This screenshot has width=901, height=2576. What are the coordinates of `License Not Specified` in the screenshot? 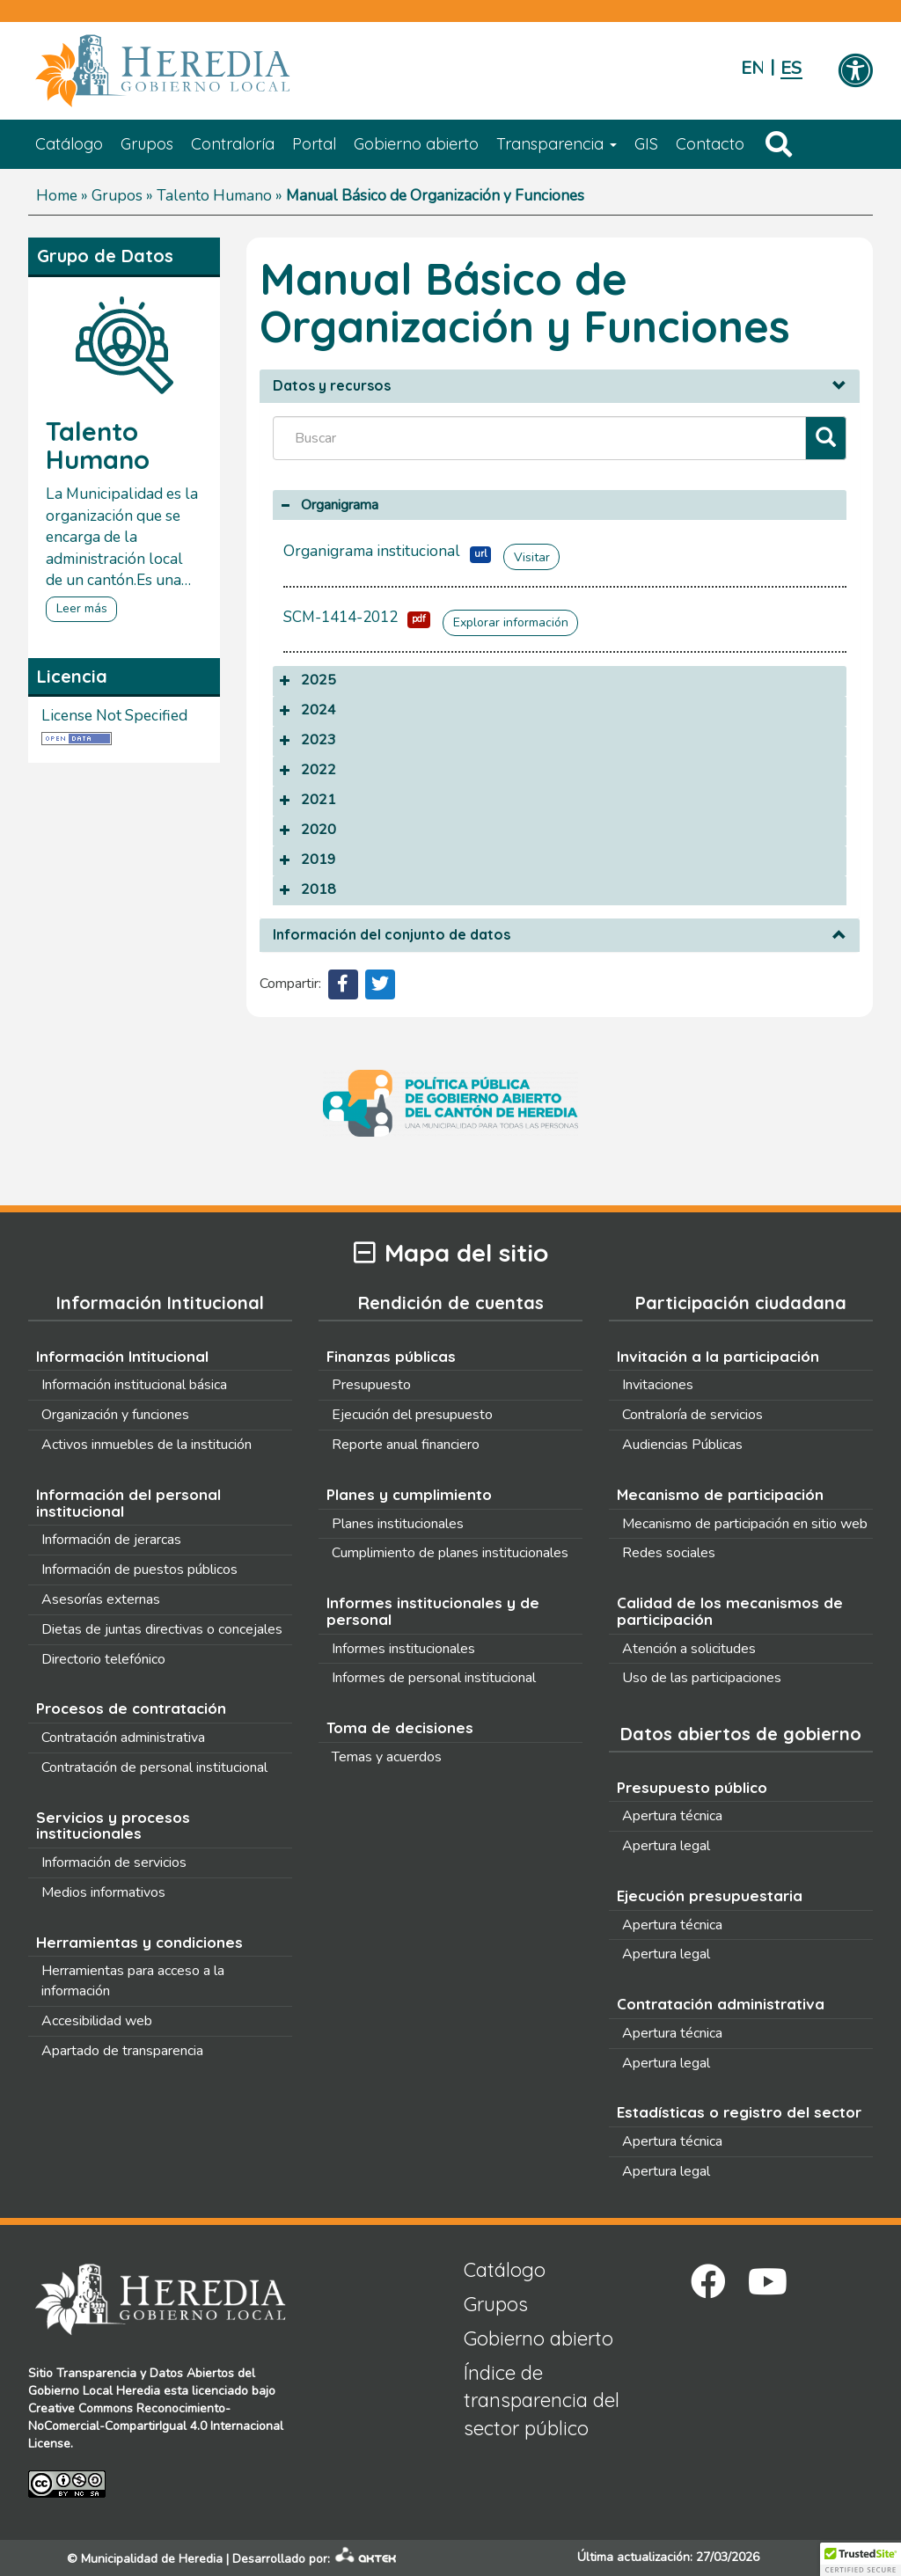 It's located at (114, 716).